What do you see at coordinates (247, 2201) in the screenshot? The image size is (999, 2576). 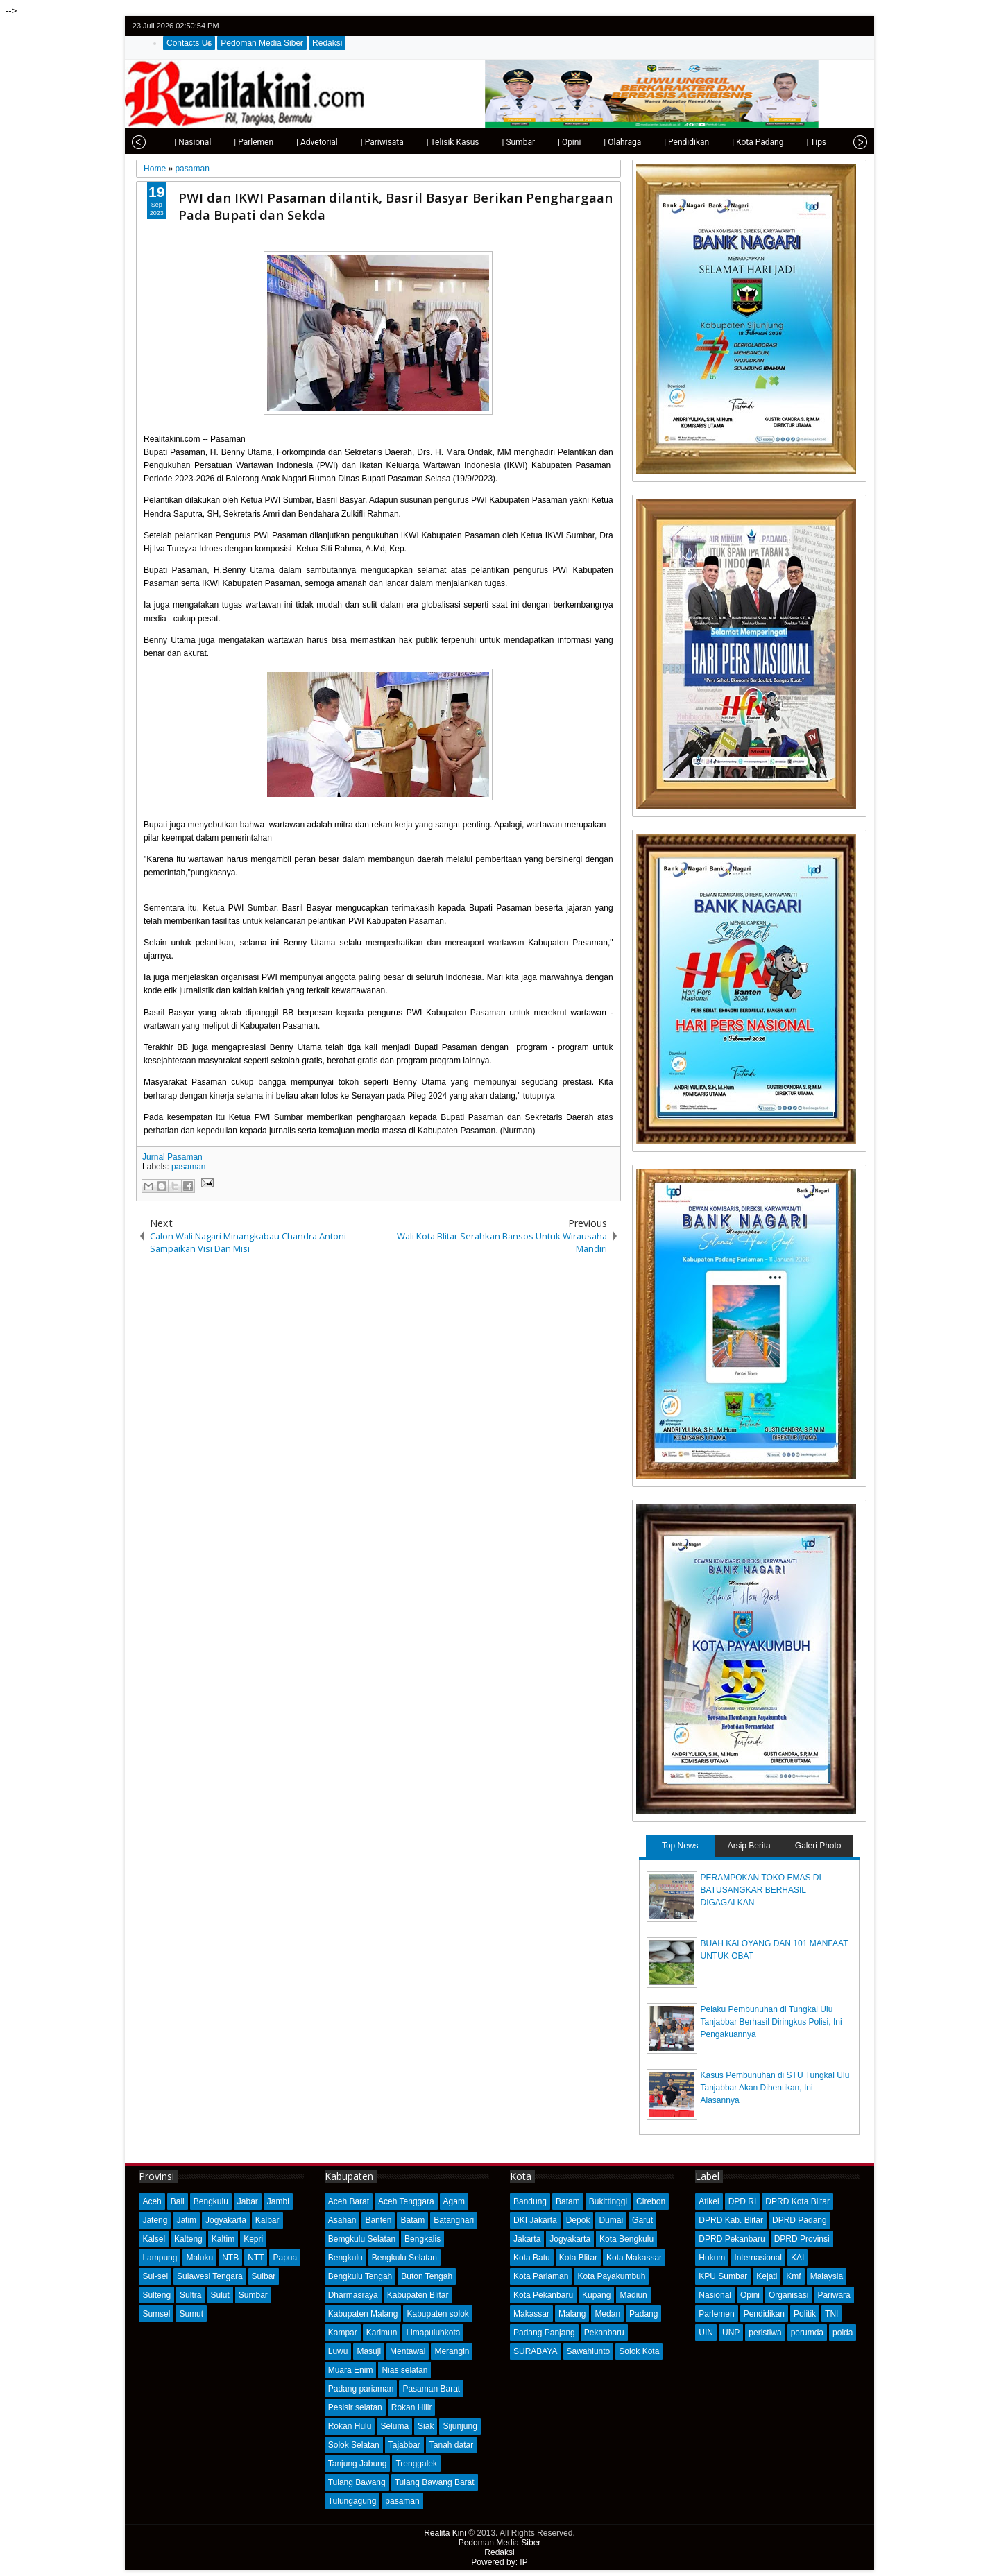 I see `Jabar` at bounding box center [247, 2201].